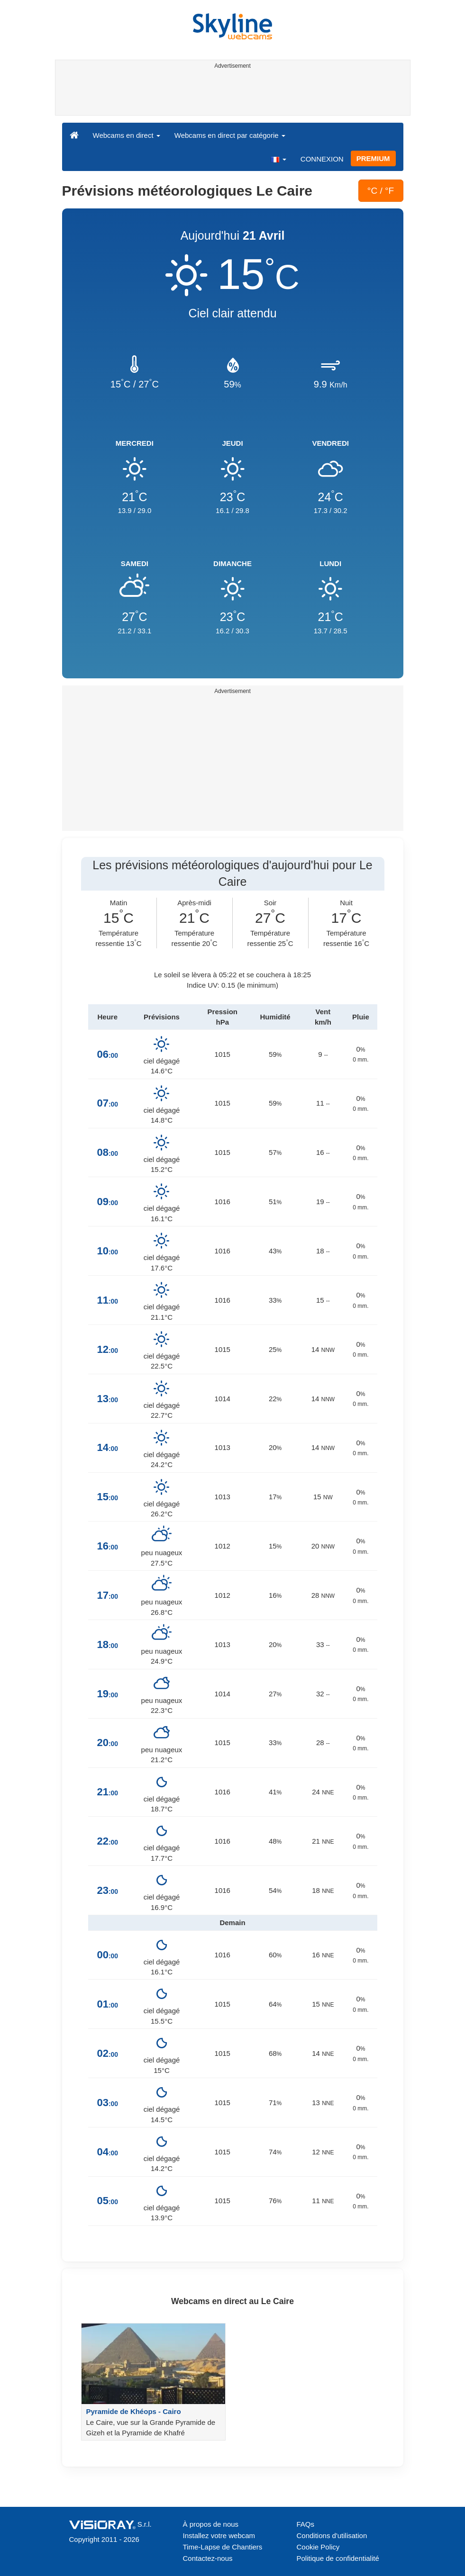  What do you see at coordinates (306, 2524) in the screenshot?
I see `FAQs` at bounding box center [306, 2524].